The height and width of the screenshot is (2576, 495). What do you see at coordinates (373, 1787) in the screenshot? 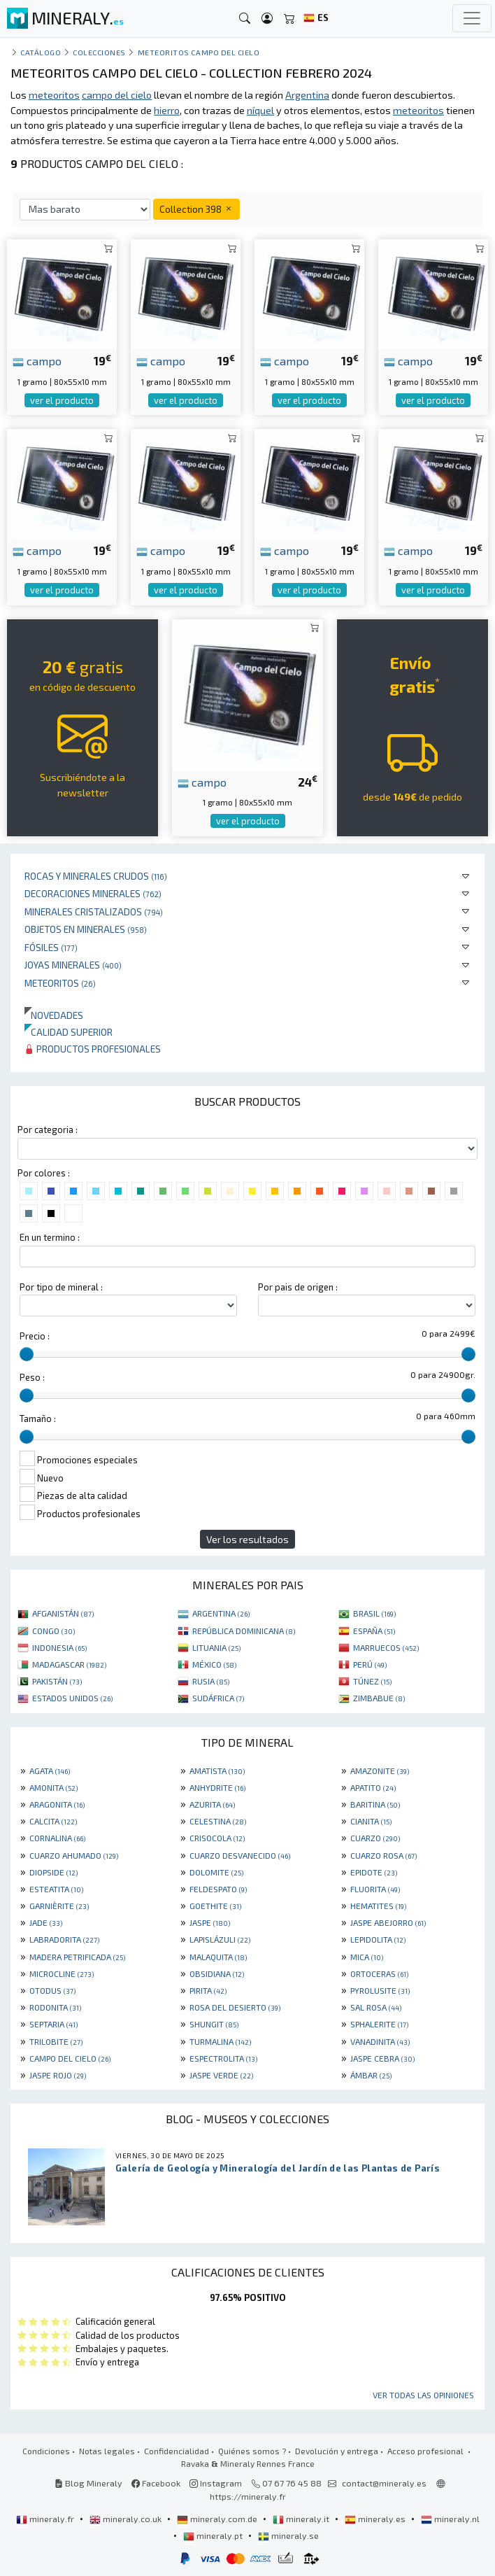
I see `APATITO` at bounding box center [373, 1787].